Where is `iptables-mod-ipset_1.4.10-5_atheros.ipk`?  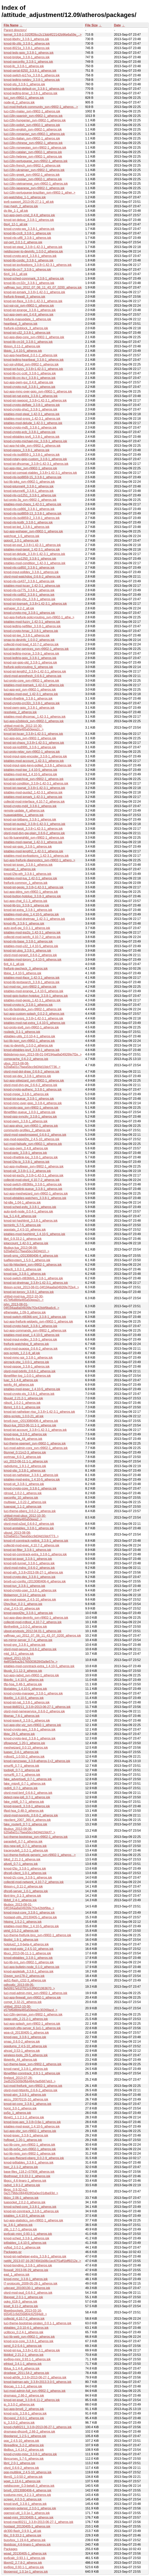
iptables-mod-ipset_1.4.10-5_atheros.ipk is located at coordinates (32, 1335).